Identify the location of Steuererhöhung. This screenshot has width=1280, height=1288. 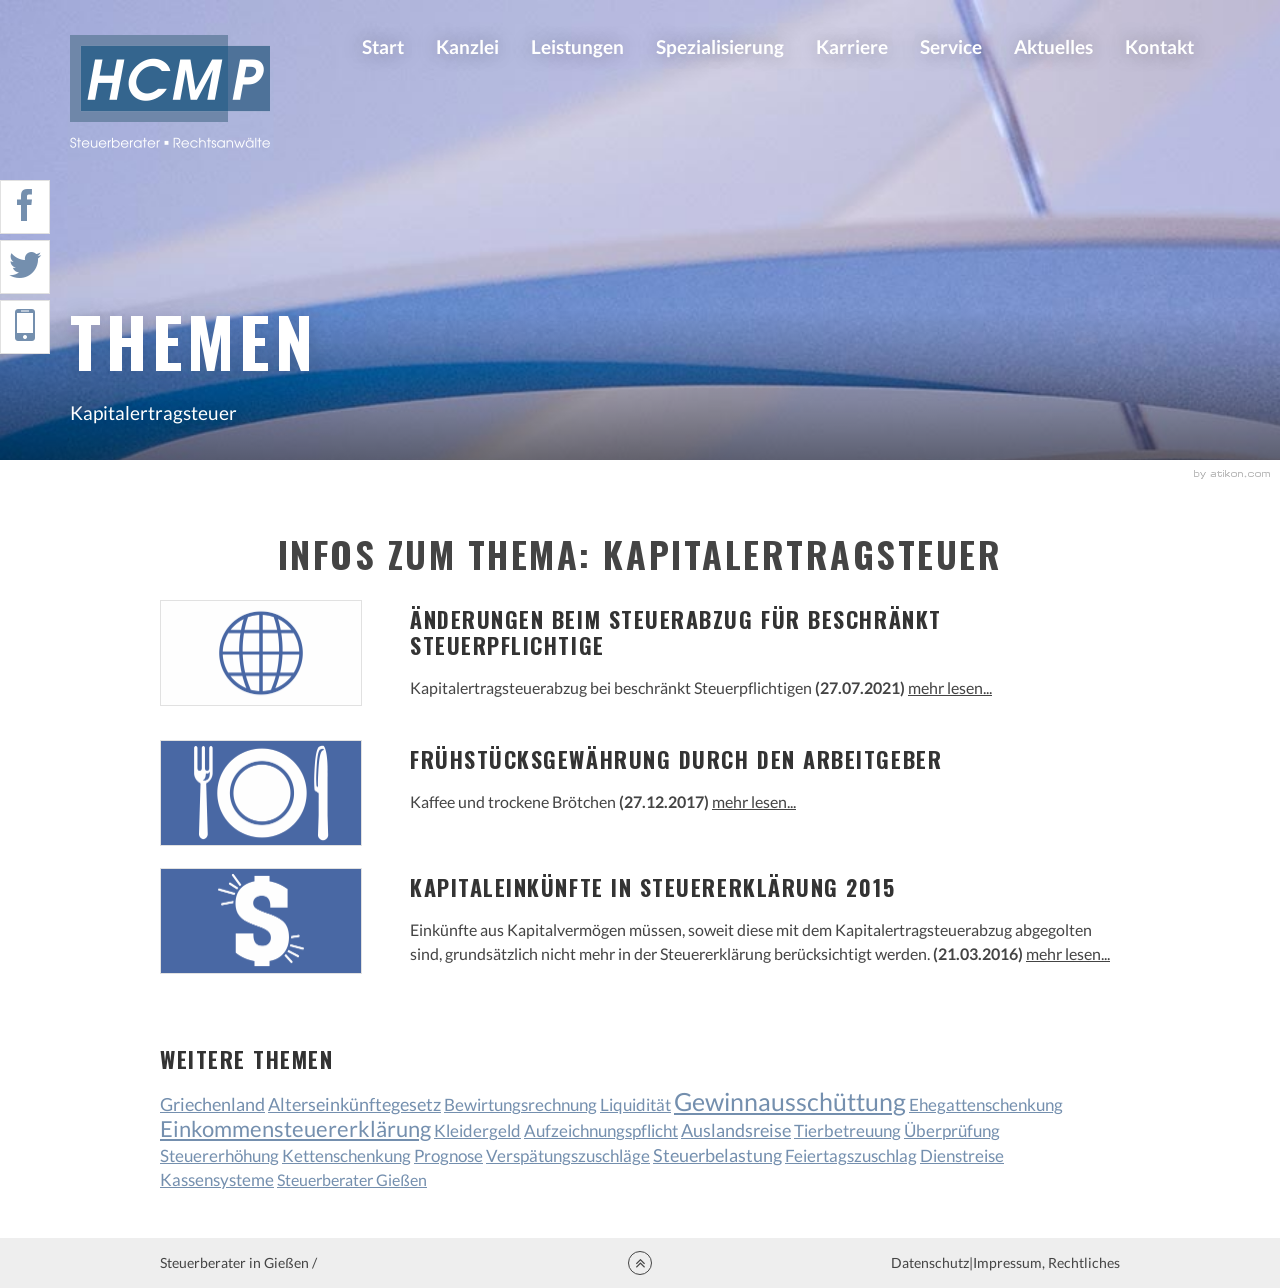
(219, 1155).